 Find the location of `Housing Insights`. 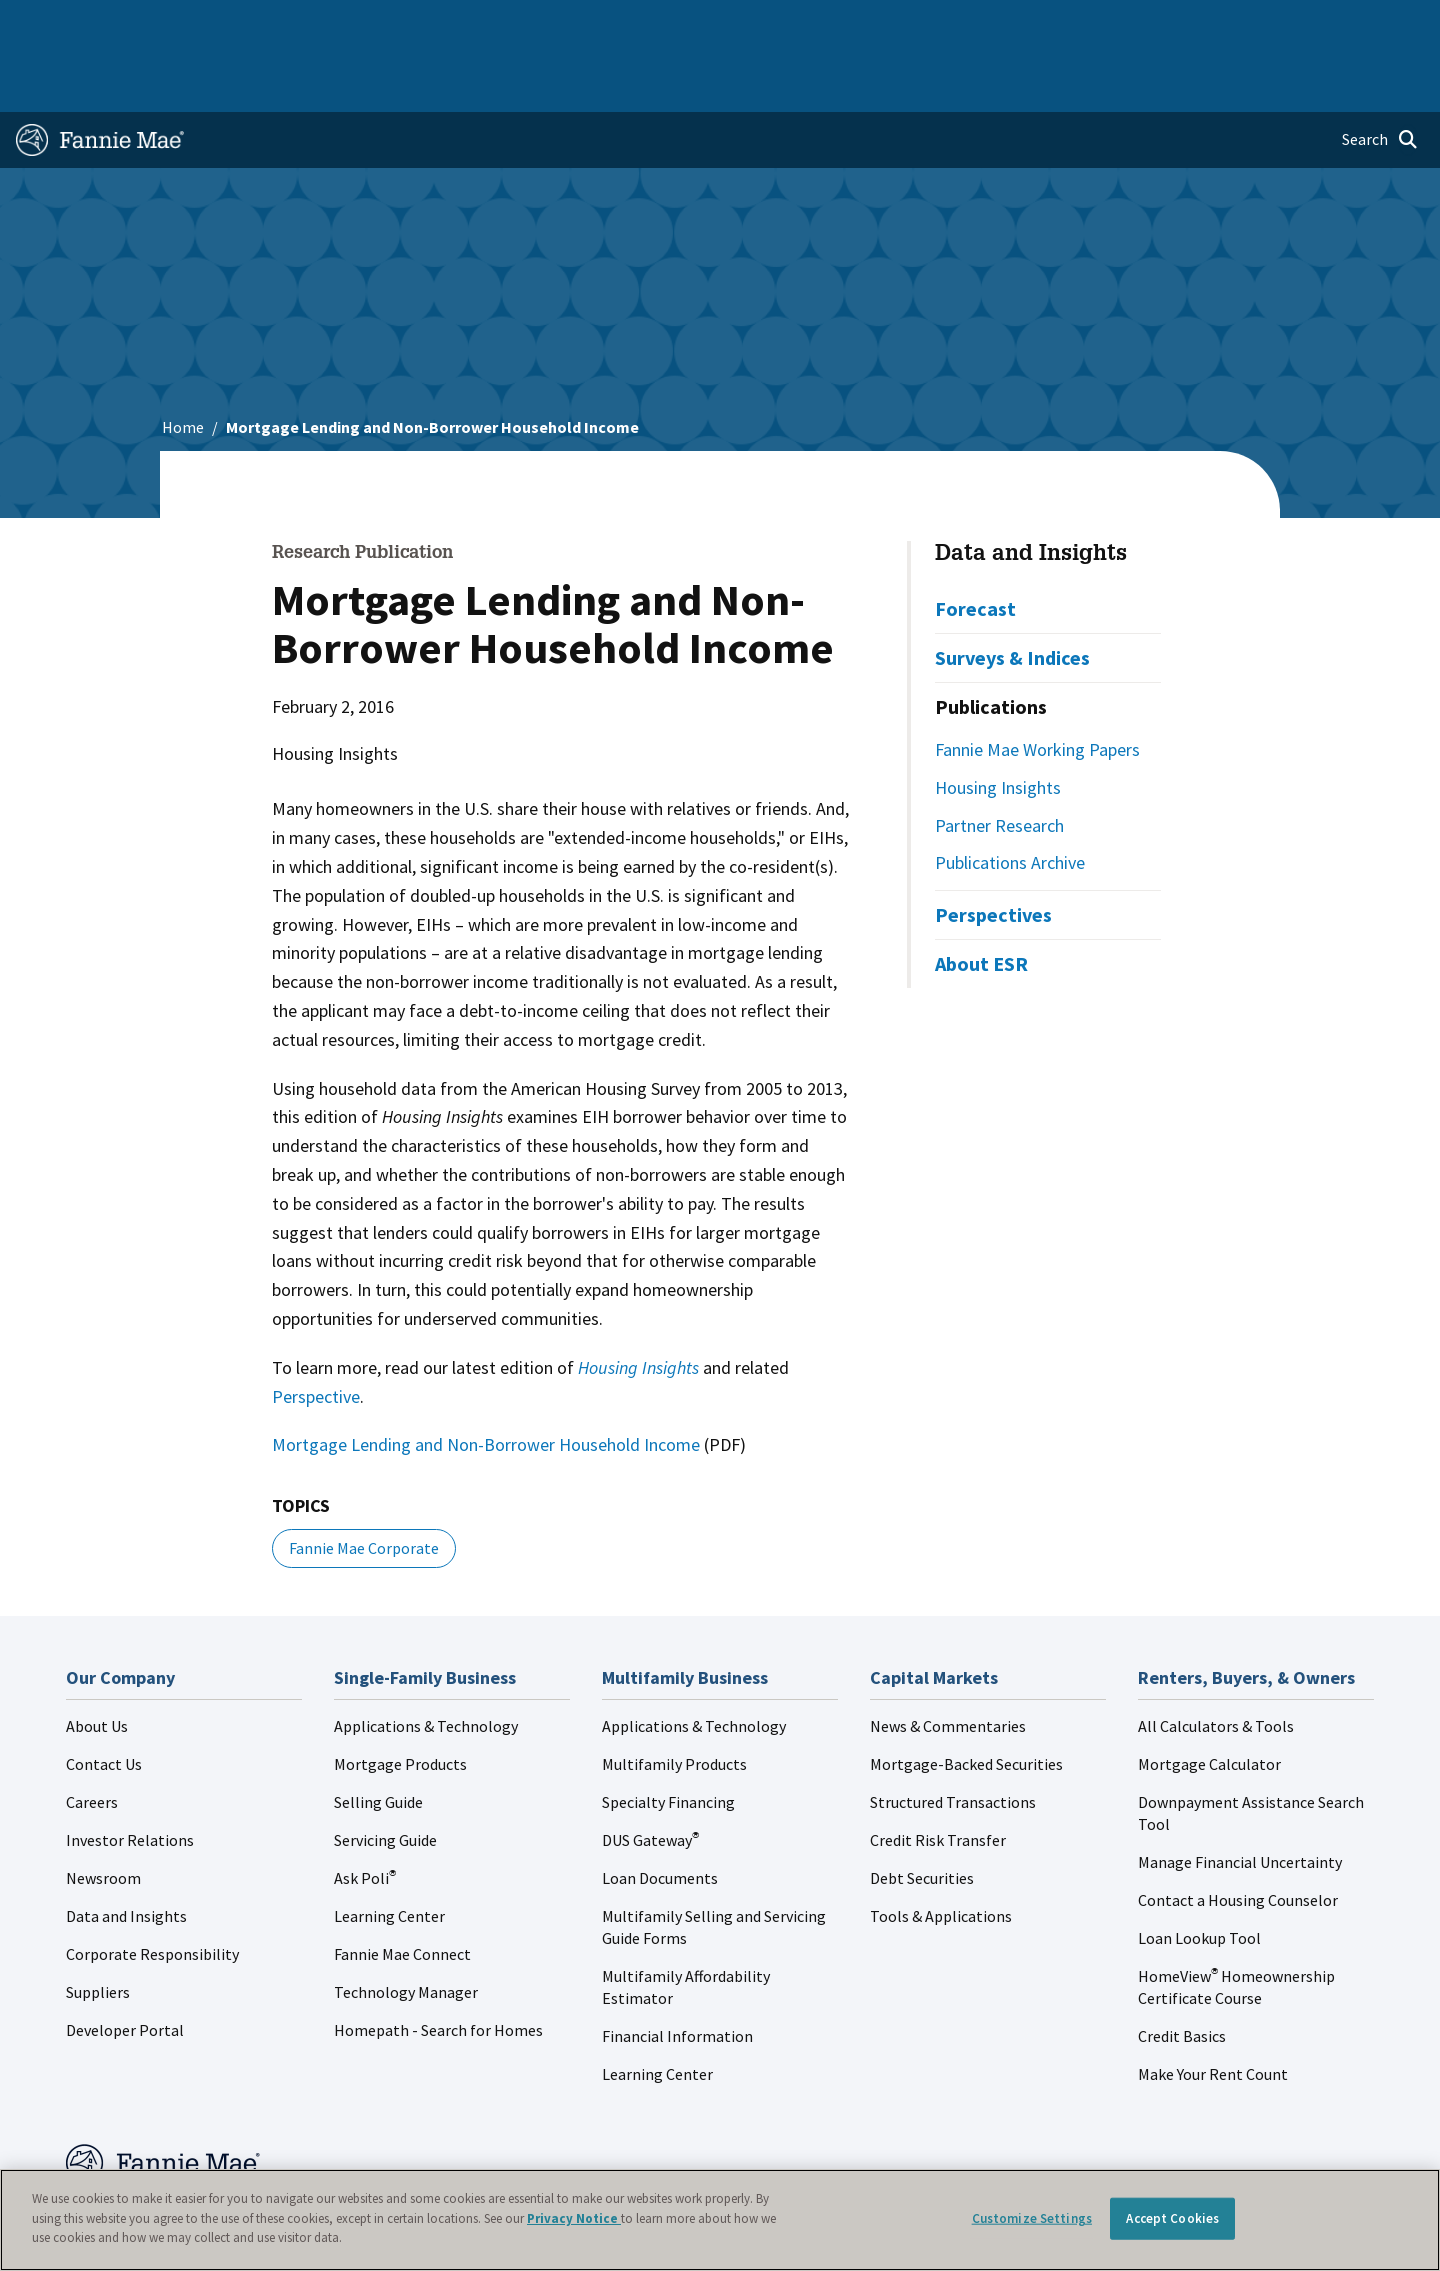

Housing Insights is located at coordinates (998, 723).